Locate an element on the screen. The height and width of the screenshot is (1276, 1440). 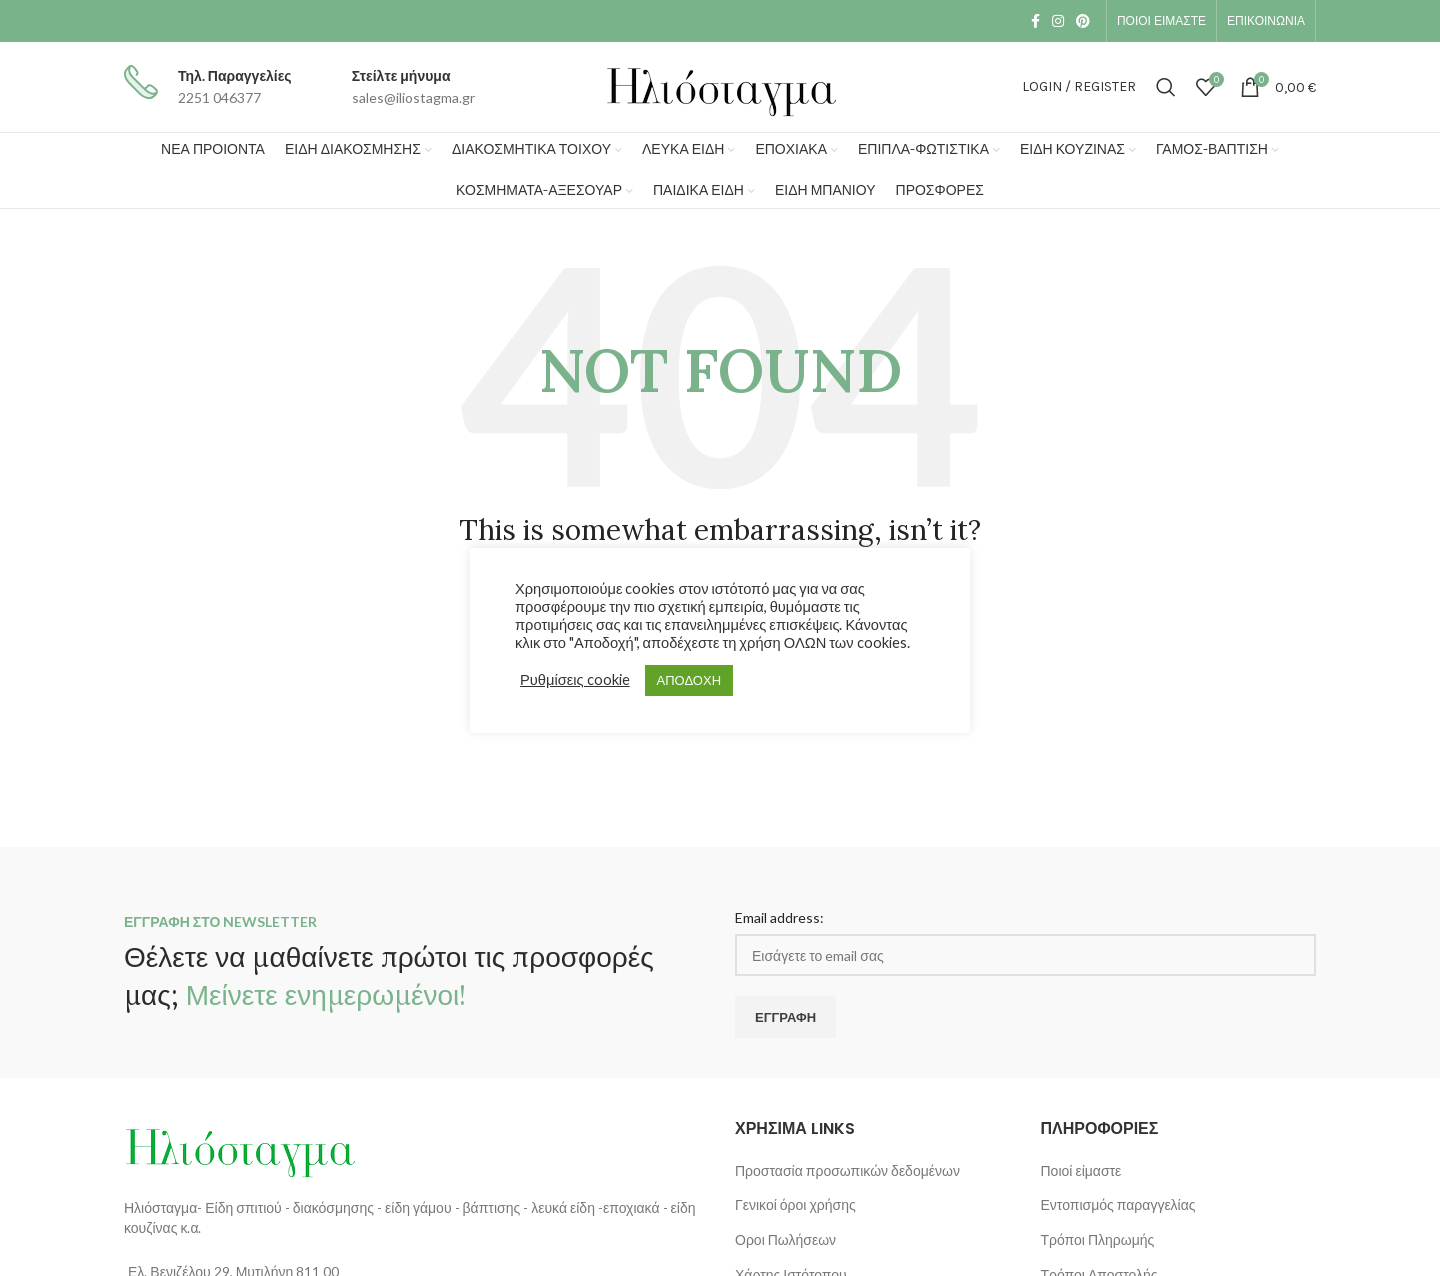
Ρυθμίσεις cookie [button] is located at coordinates (575, 679).